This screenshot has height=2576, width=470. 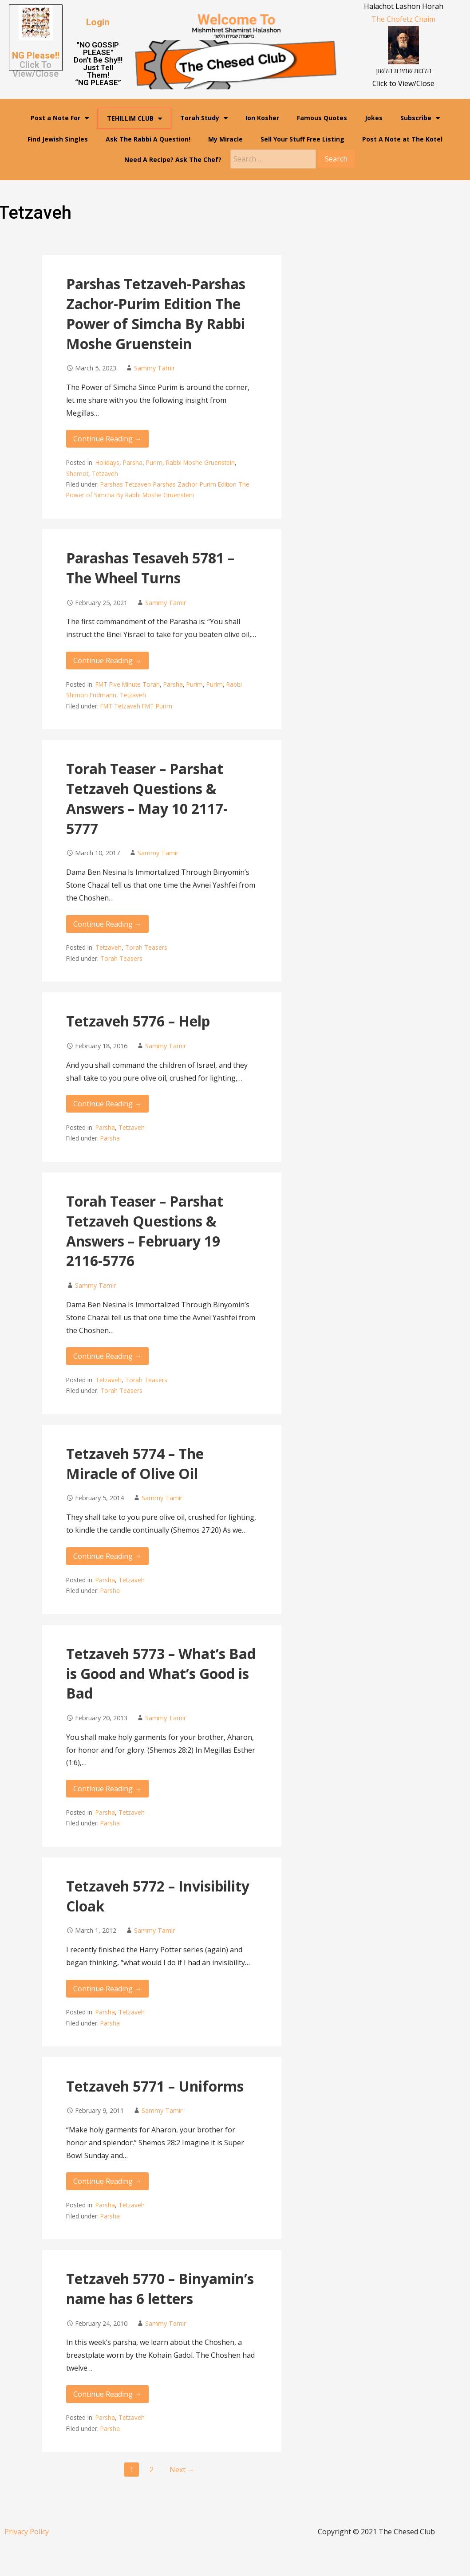 What do you see at coordinates (420, 118) in the screenshot?
I see `Subscribe` at bounding box center [420, 118].